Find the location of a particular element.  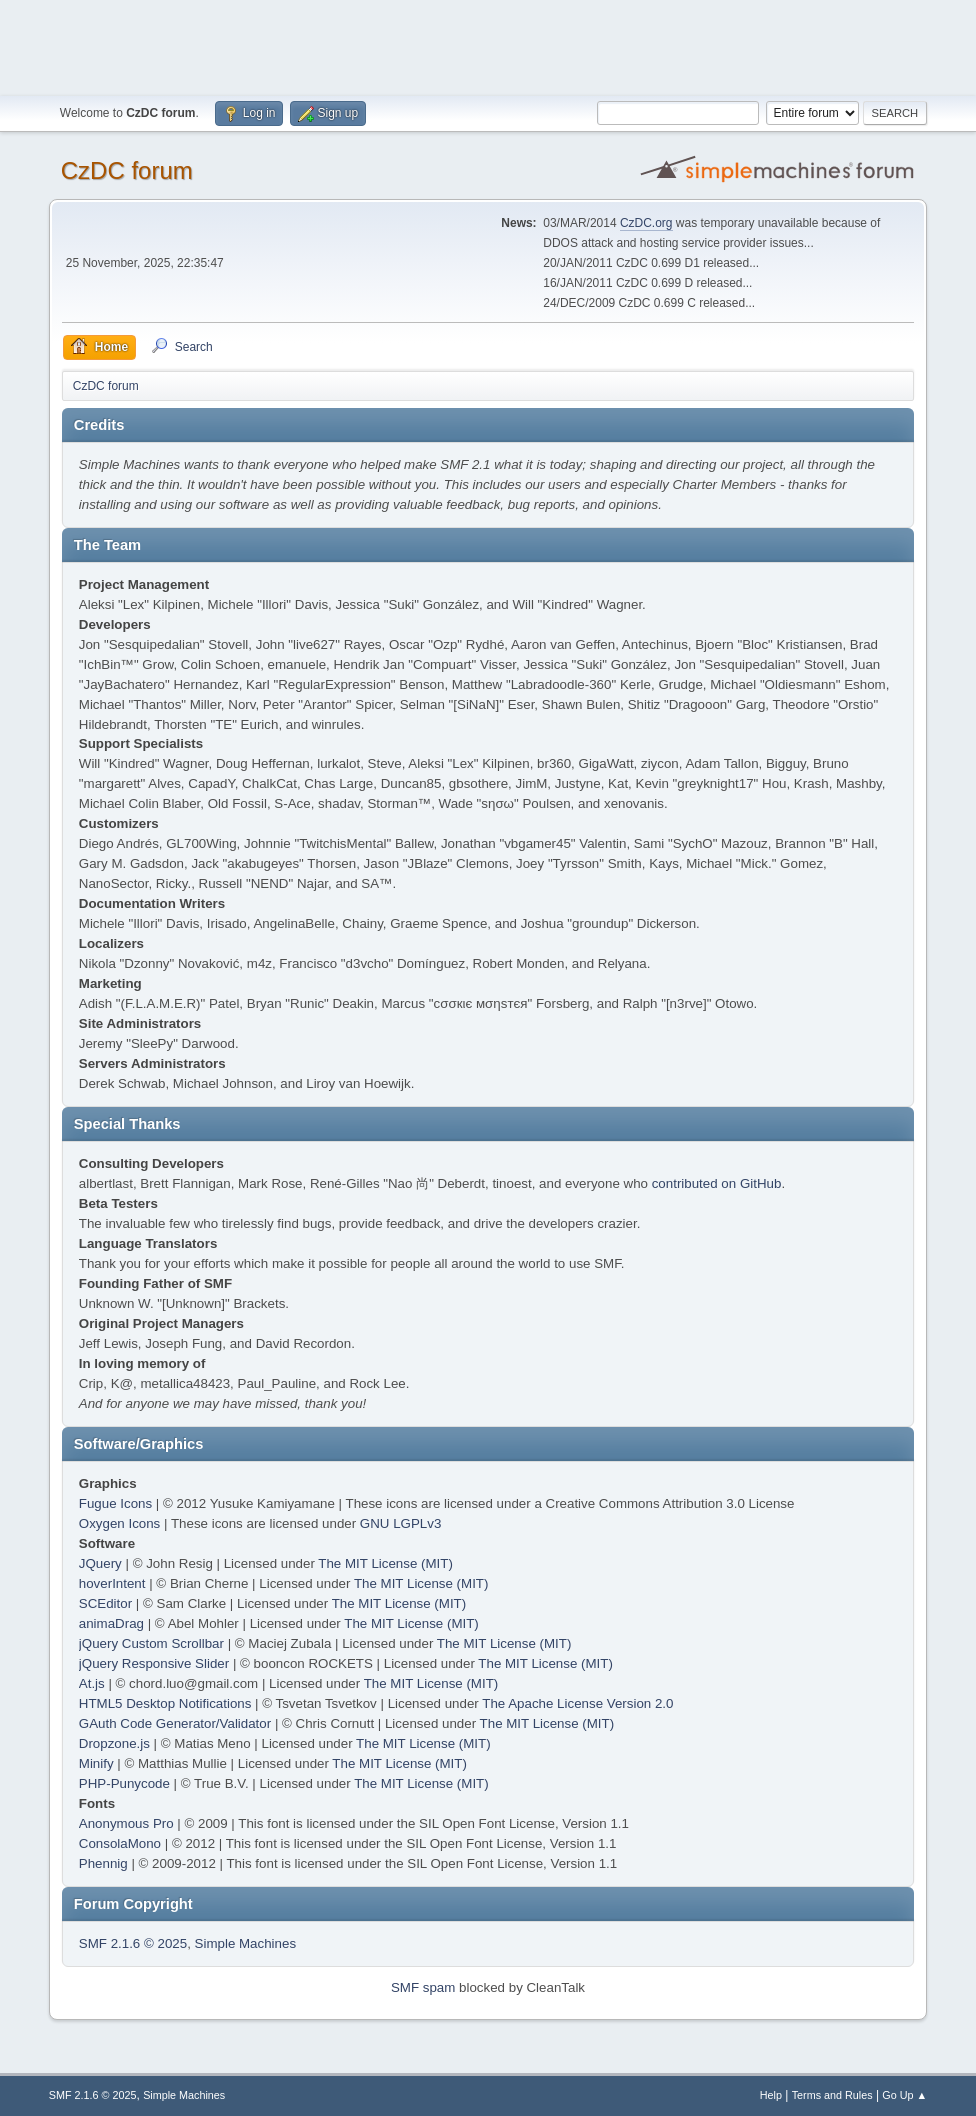

GNU LGPLv3 is located at coordinates (400, 1523).